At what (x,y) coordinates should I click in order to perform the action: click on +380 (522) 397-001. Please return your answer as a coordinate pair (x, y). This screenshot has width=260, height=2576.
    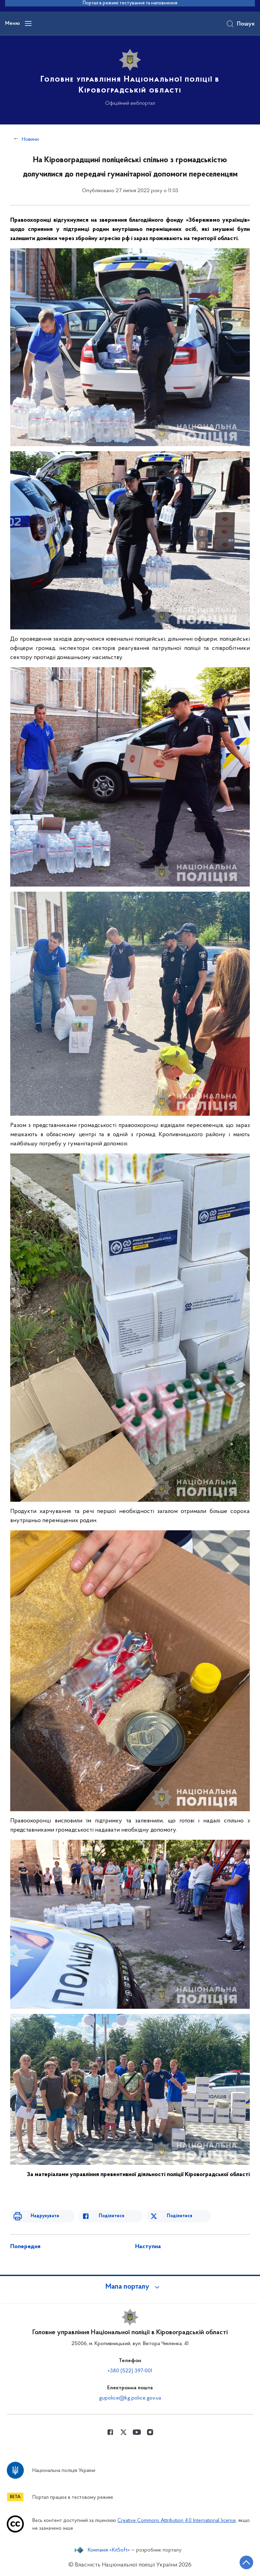
    Looking at the image, I should click on (130, 2371).